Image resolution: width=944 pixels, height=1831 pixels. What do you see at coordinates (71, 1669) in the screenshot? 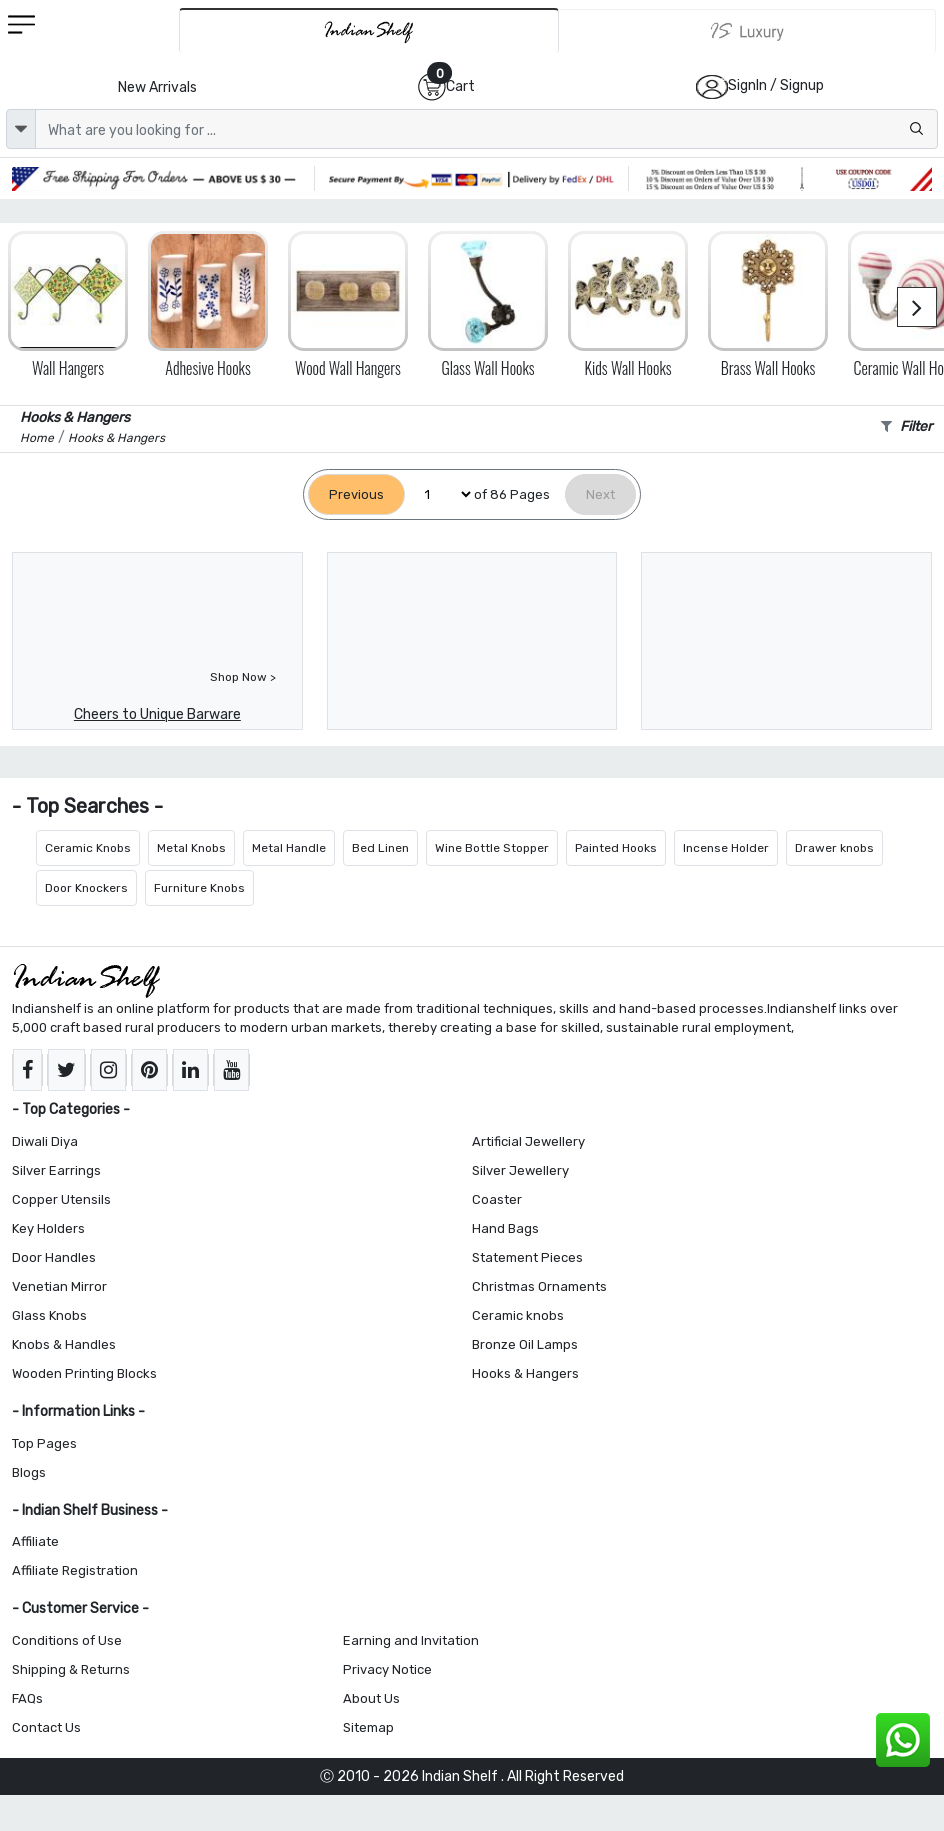
I see `Shipping & Returns` at bounding box center [71, 1669].